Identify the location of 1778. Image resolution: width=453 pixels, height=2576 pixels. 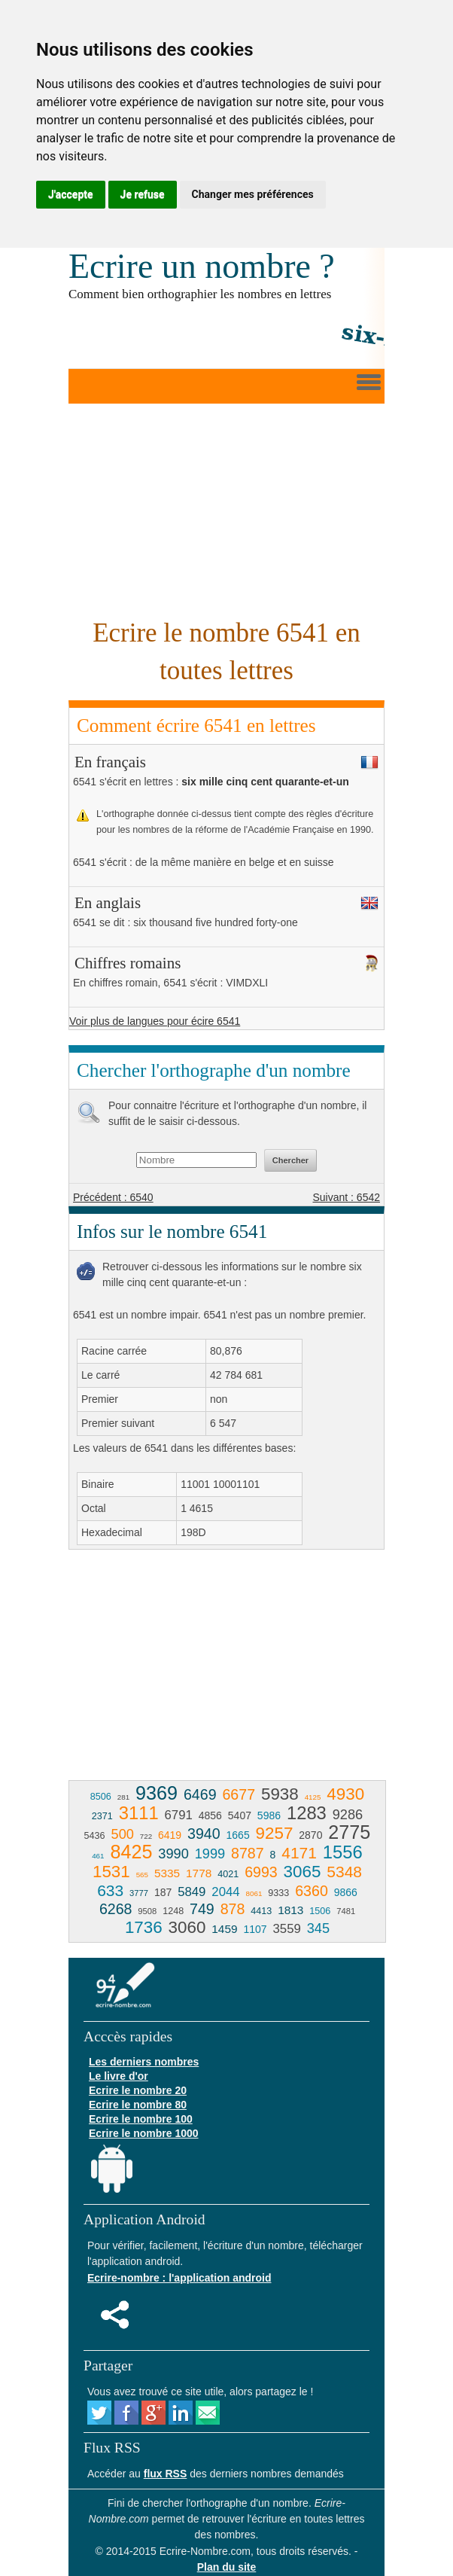
(198, 1873).